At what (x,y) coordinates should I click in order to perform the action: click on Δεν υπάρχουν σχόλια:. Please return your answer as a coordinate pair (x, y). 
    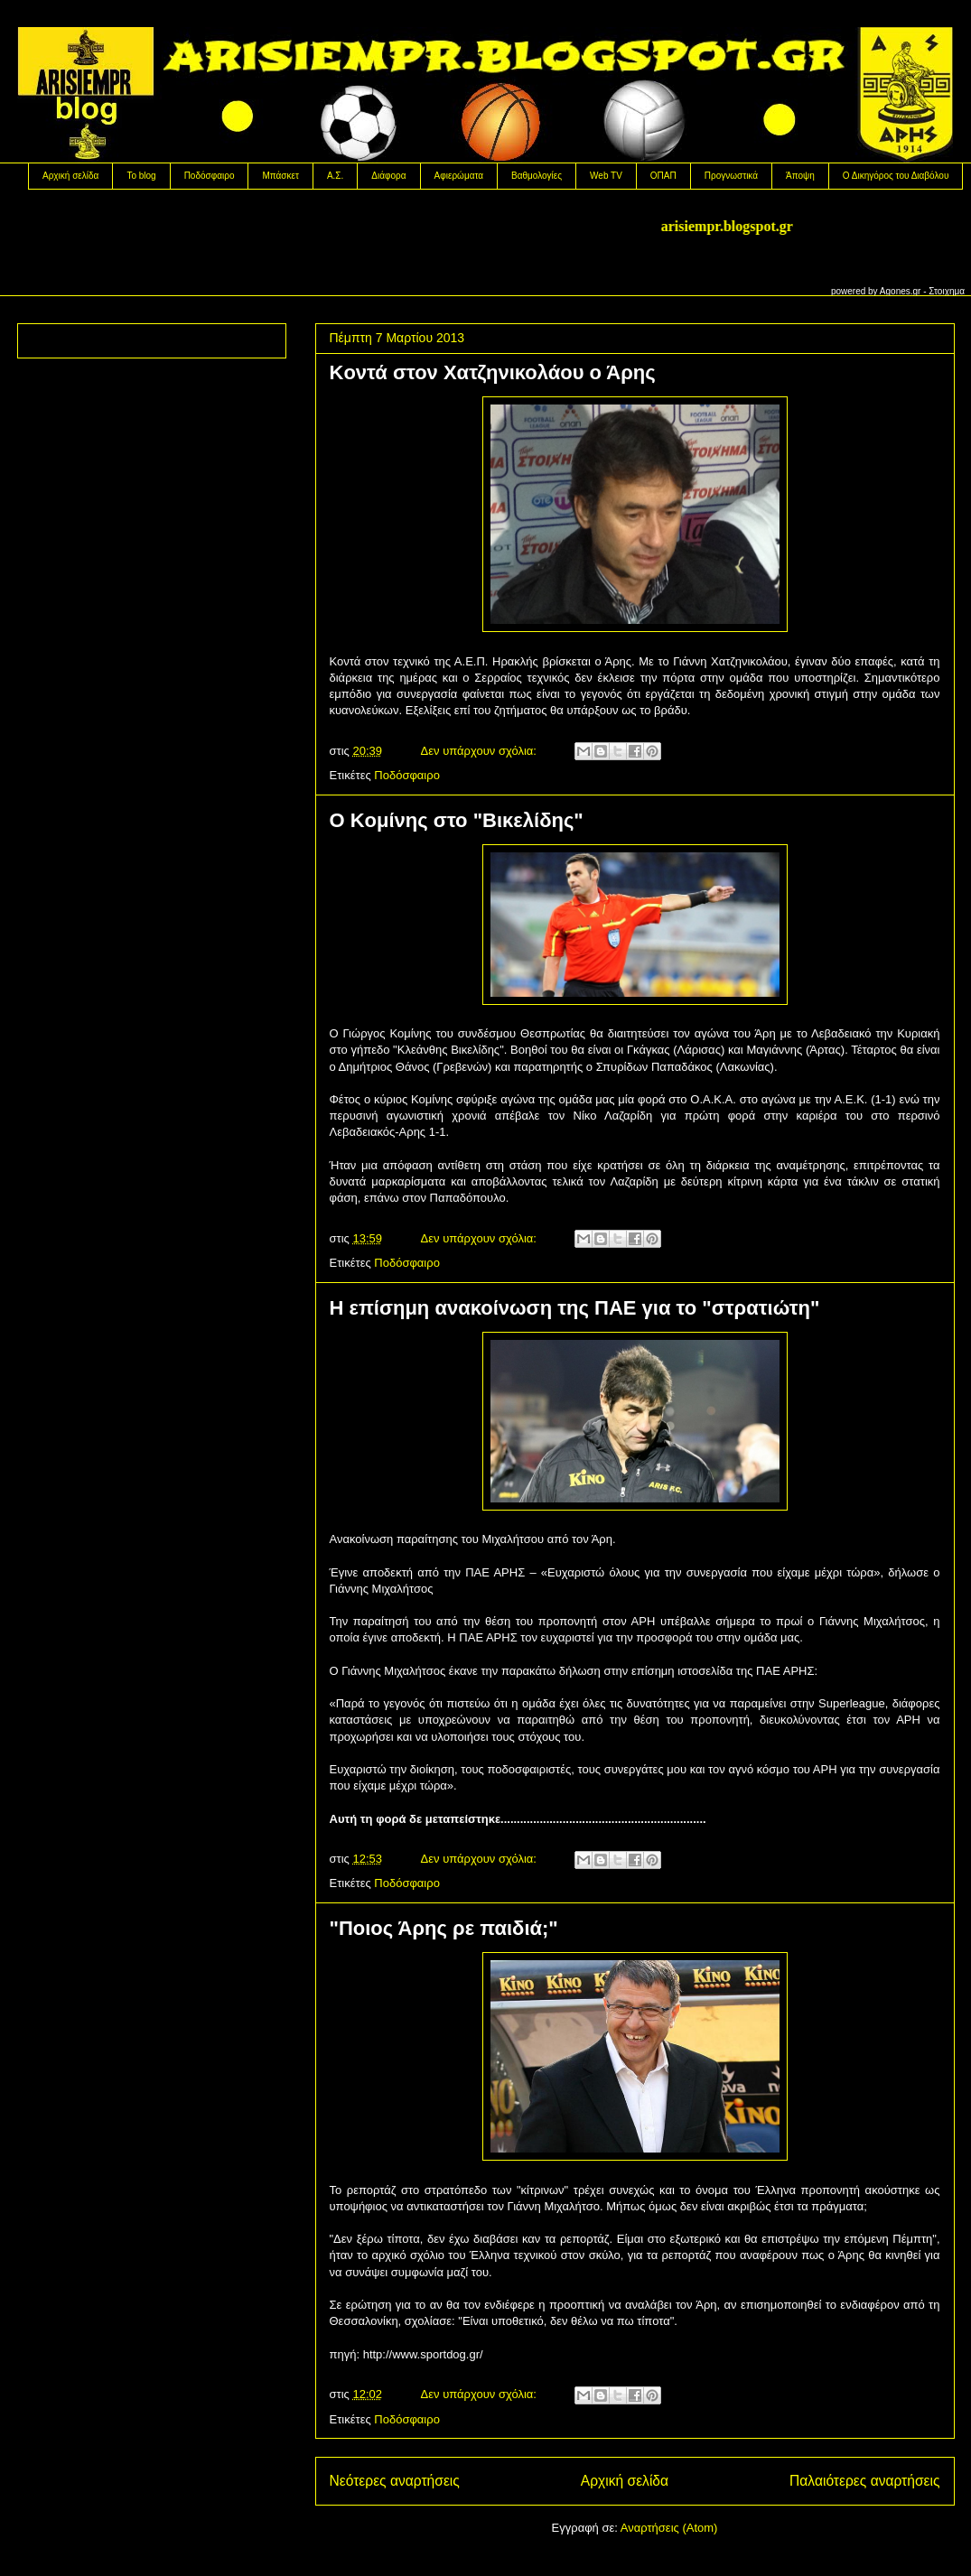
    Looking at the image, I should click on (480, 751).